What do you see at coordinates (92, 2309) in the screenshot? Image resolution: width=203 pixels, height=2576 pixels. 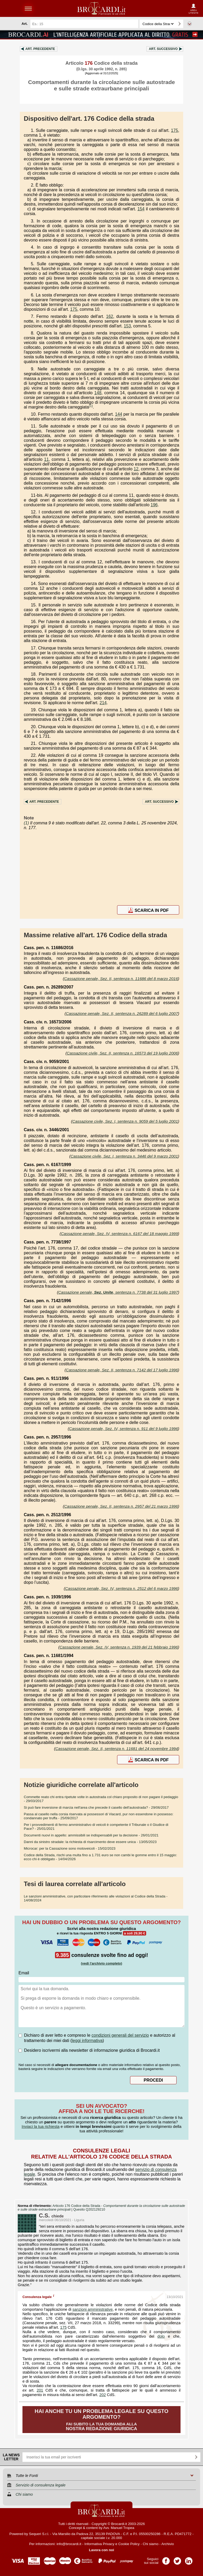 I see `sanzioni amministrative` at bounding box center [92, 2309].